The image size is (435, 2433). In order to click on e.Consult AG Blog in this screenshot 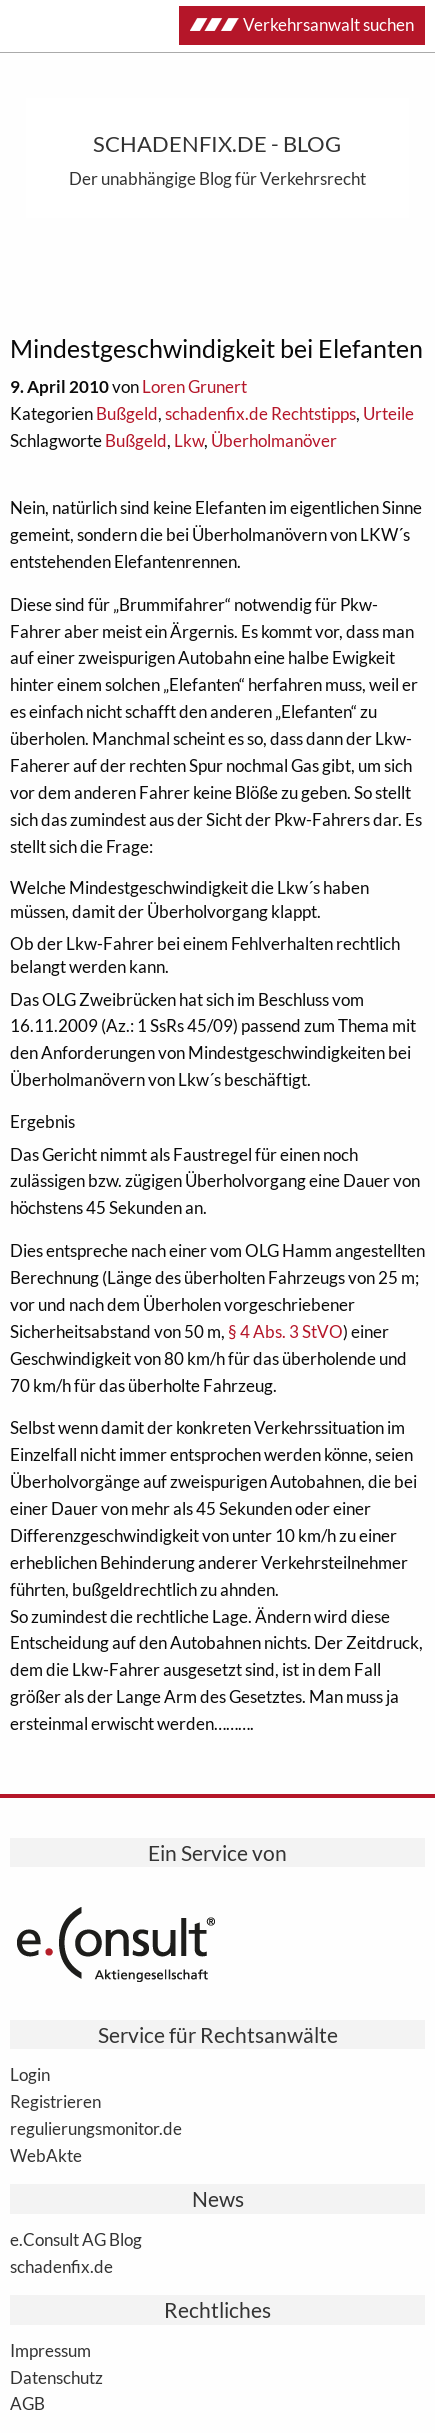, I will do `click(76, 2239)`.